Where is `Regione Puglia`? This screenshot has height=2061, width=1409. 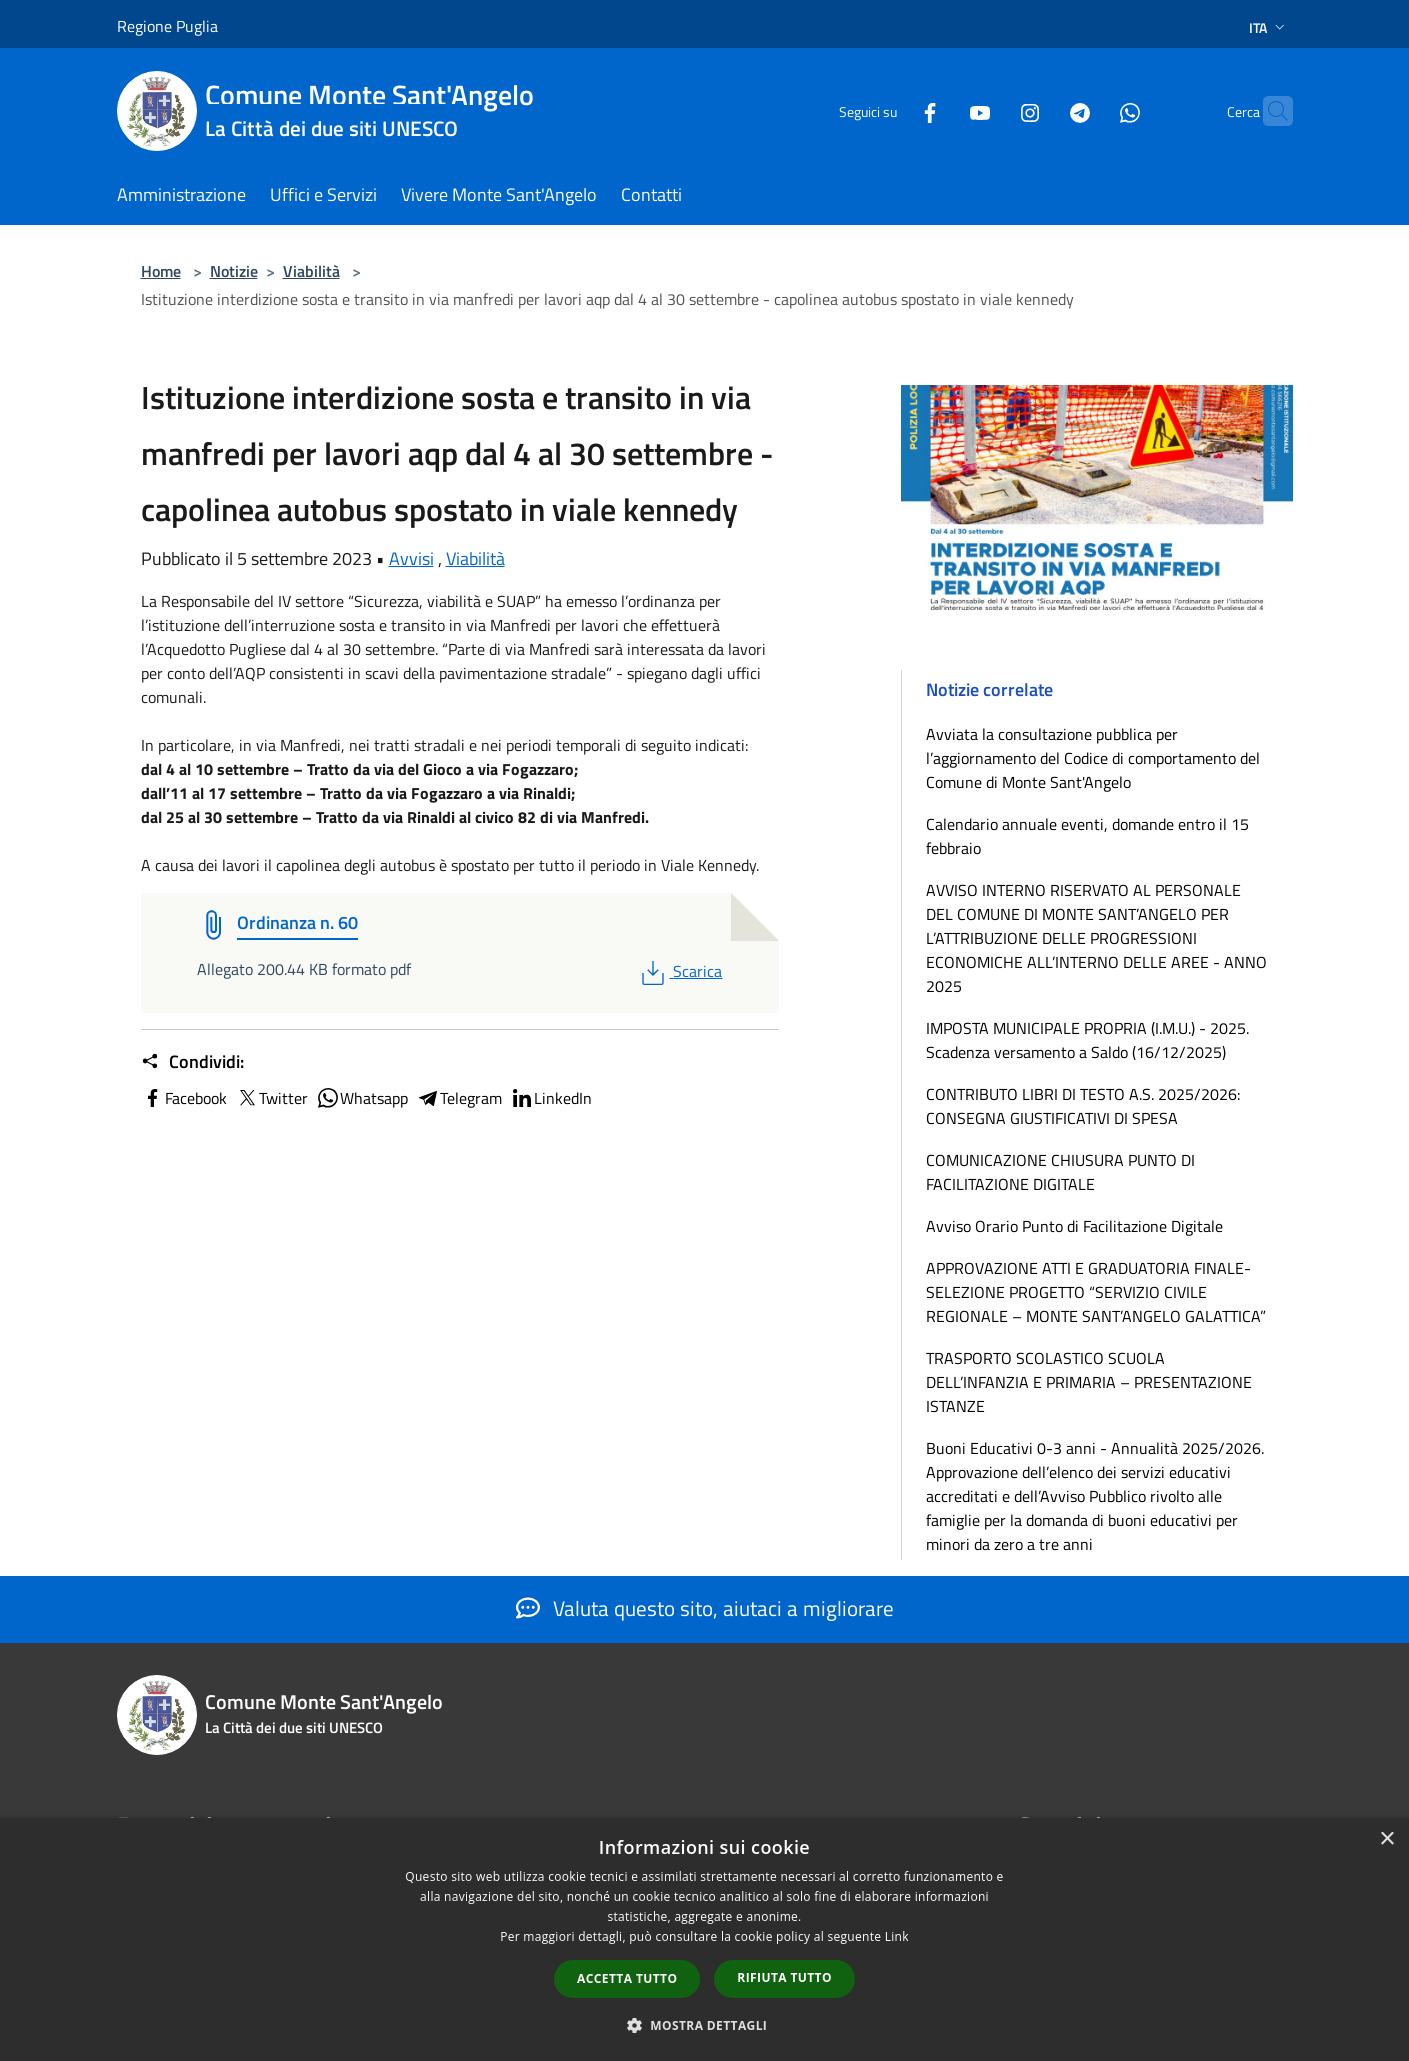
Regione Puglia is located at coordinates (167, 26).